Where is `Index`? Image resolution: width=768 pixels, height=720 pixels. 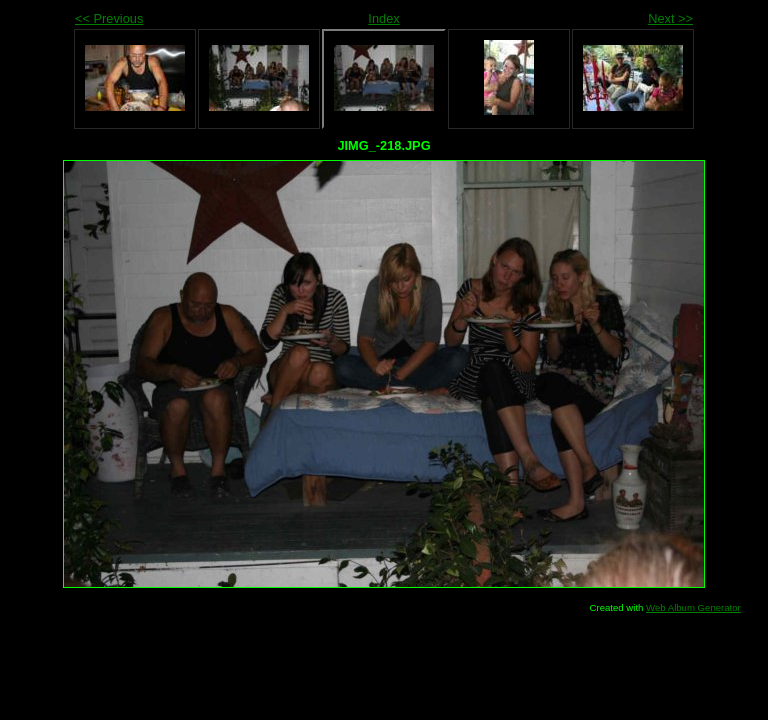
Index is located at coordinates (383, 18).